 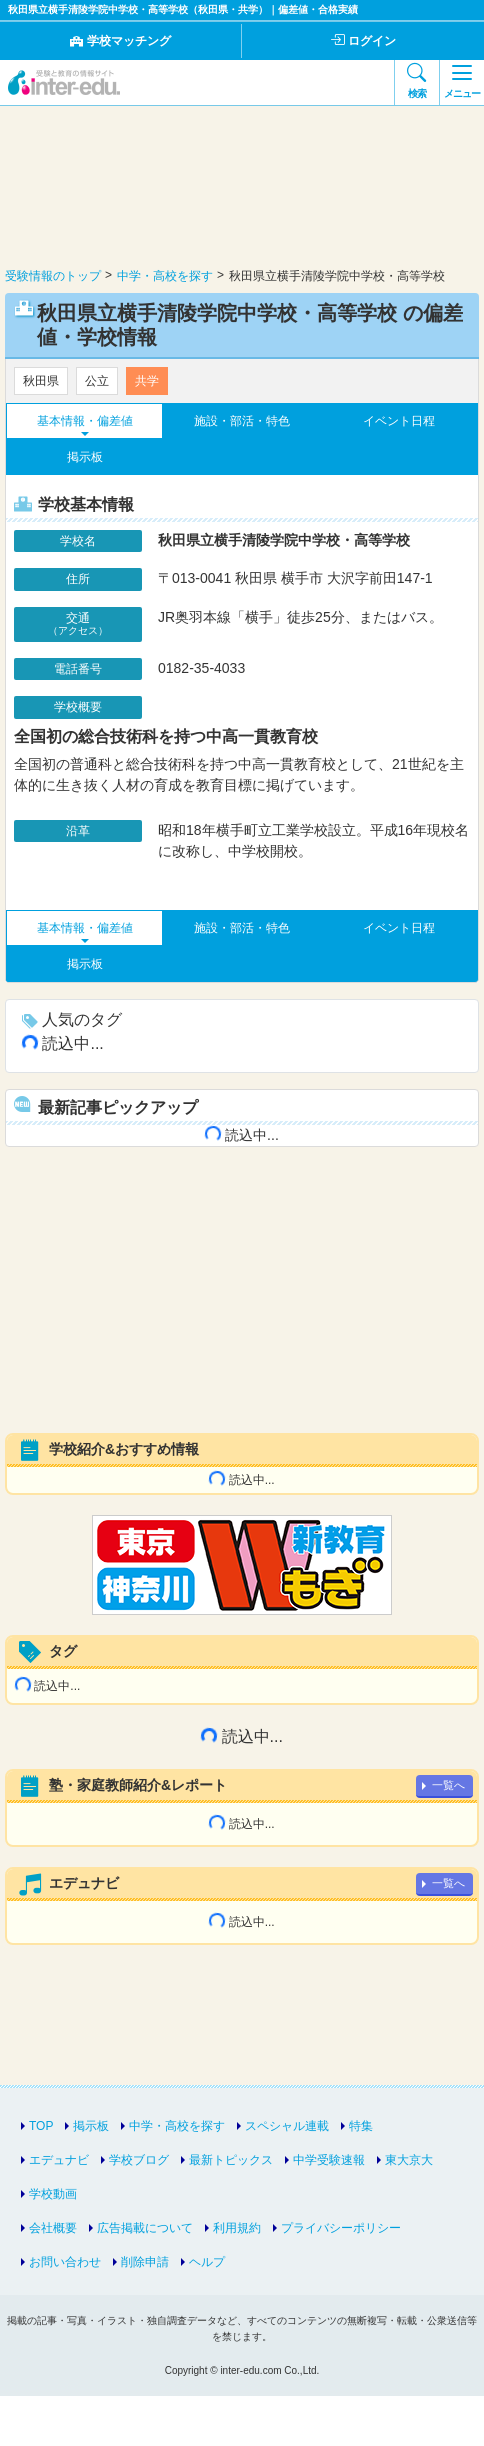 I want to click on 東大京大, so click(x=409, y=2160).